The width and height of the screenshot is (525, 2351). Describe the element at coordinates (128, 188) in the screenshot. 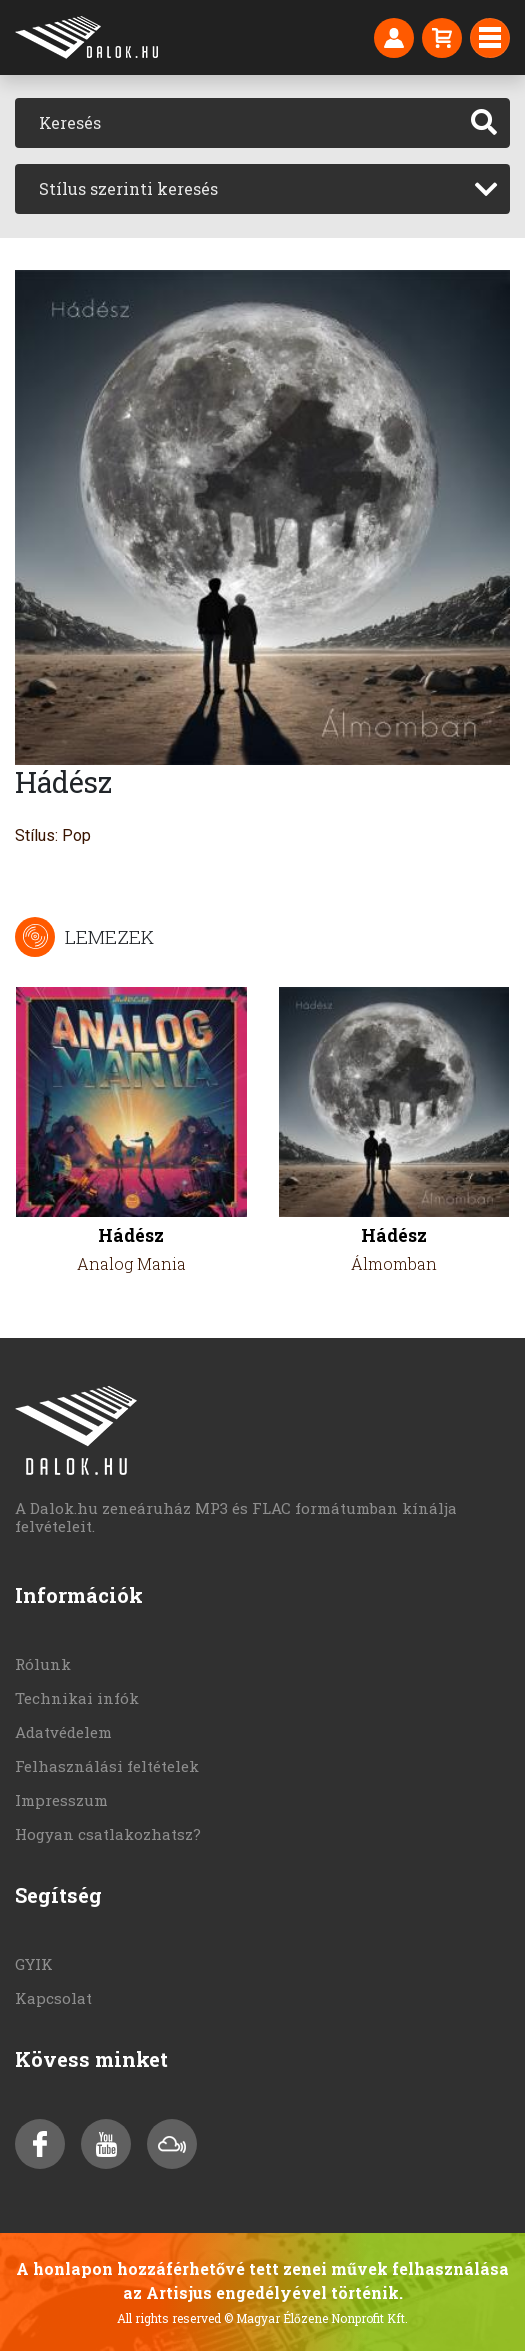

I see `Stílus szerinti keresés [textbox]` at that location.